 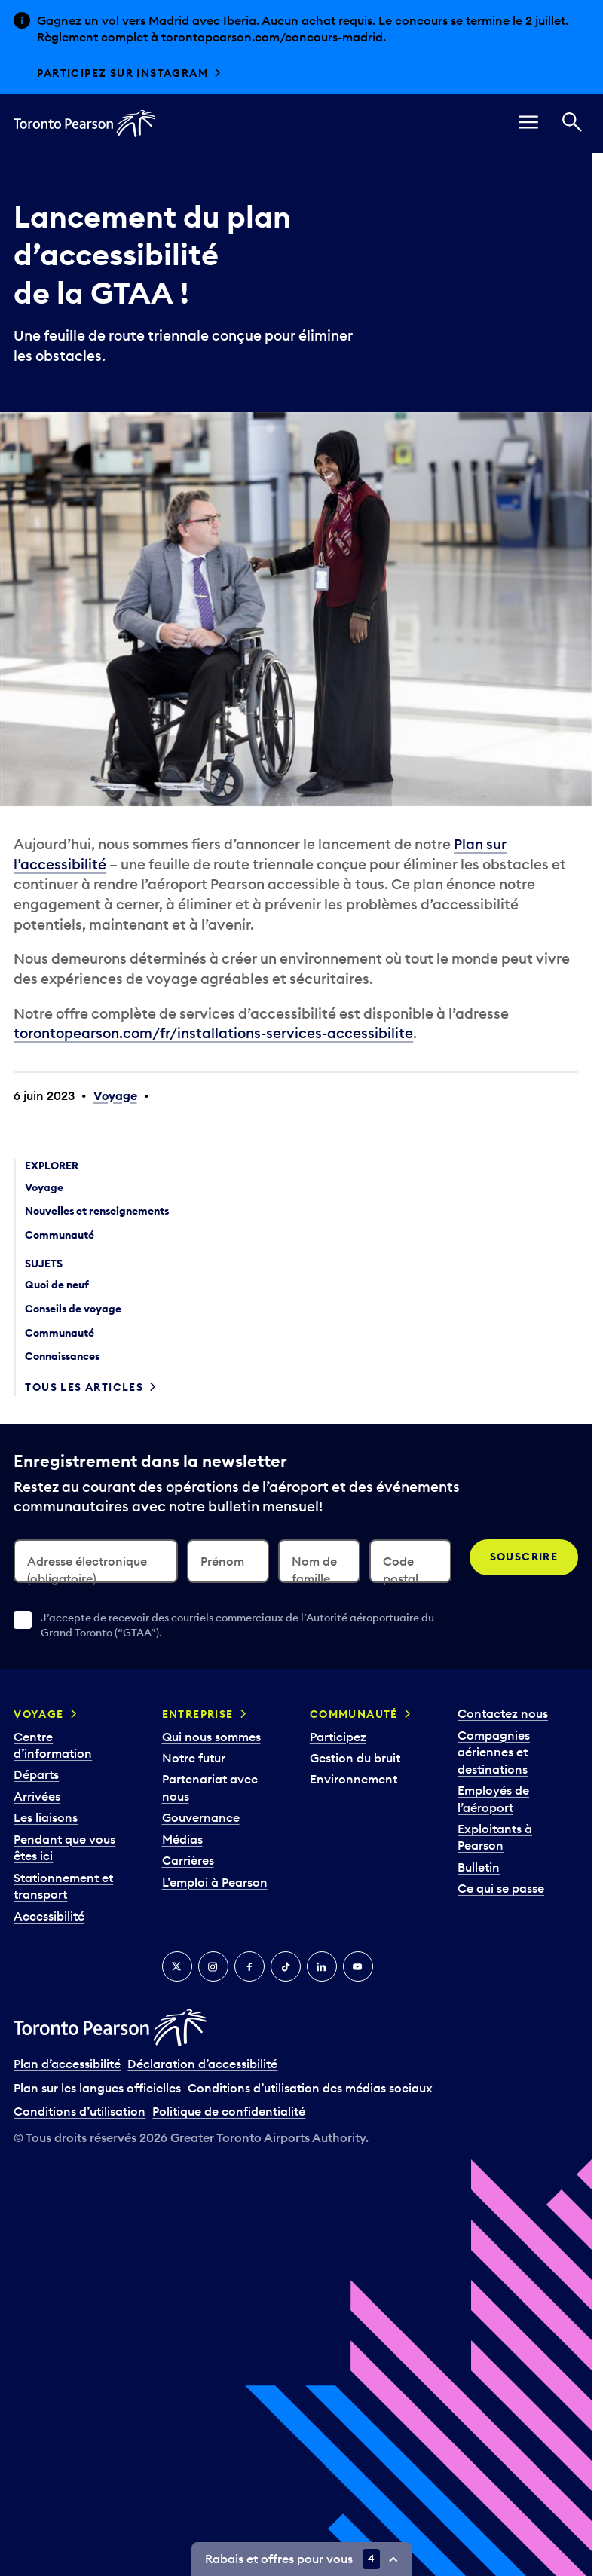 What do you see at coordinates (286, 1966) in the screenshot?
I see `[TikTok]` at bounding box center [286, 1966].